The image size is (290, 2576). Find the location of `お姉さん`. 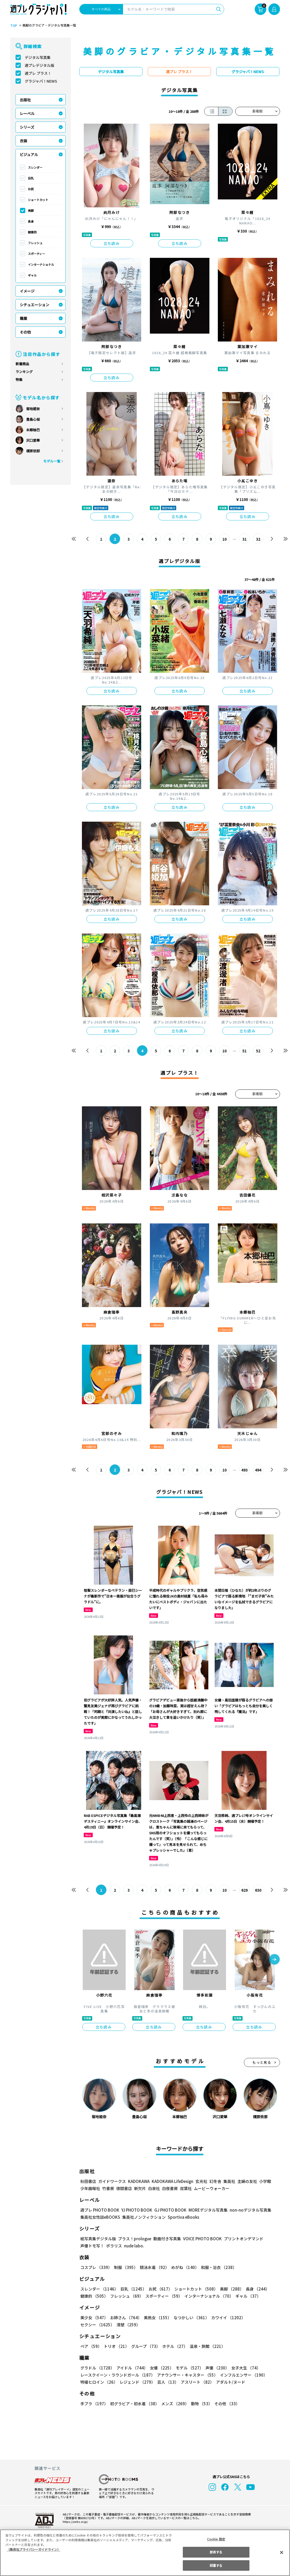

お姉さん is located at coordinates (125, 2317).